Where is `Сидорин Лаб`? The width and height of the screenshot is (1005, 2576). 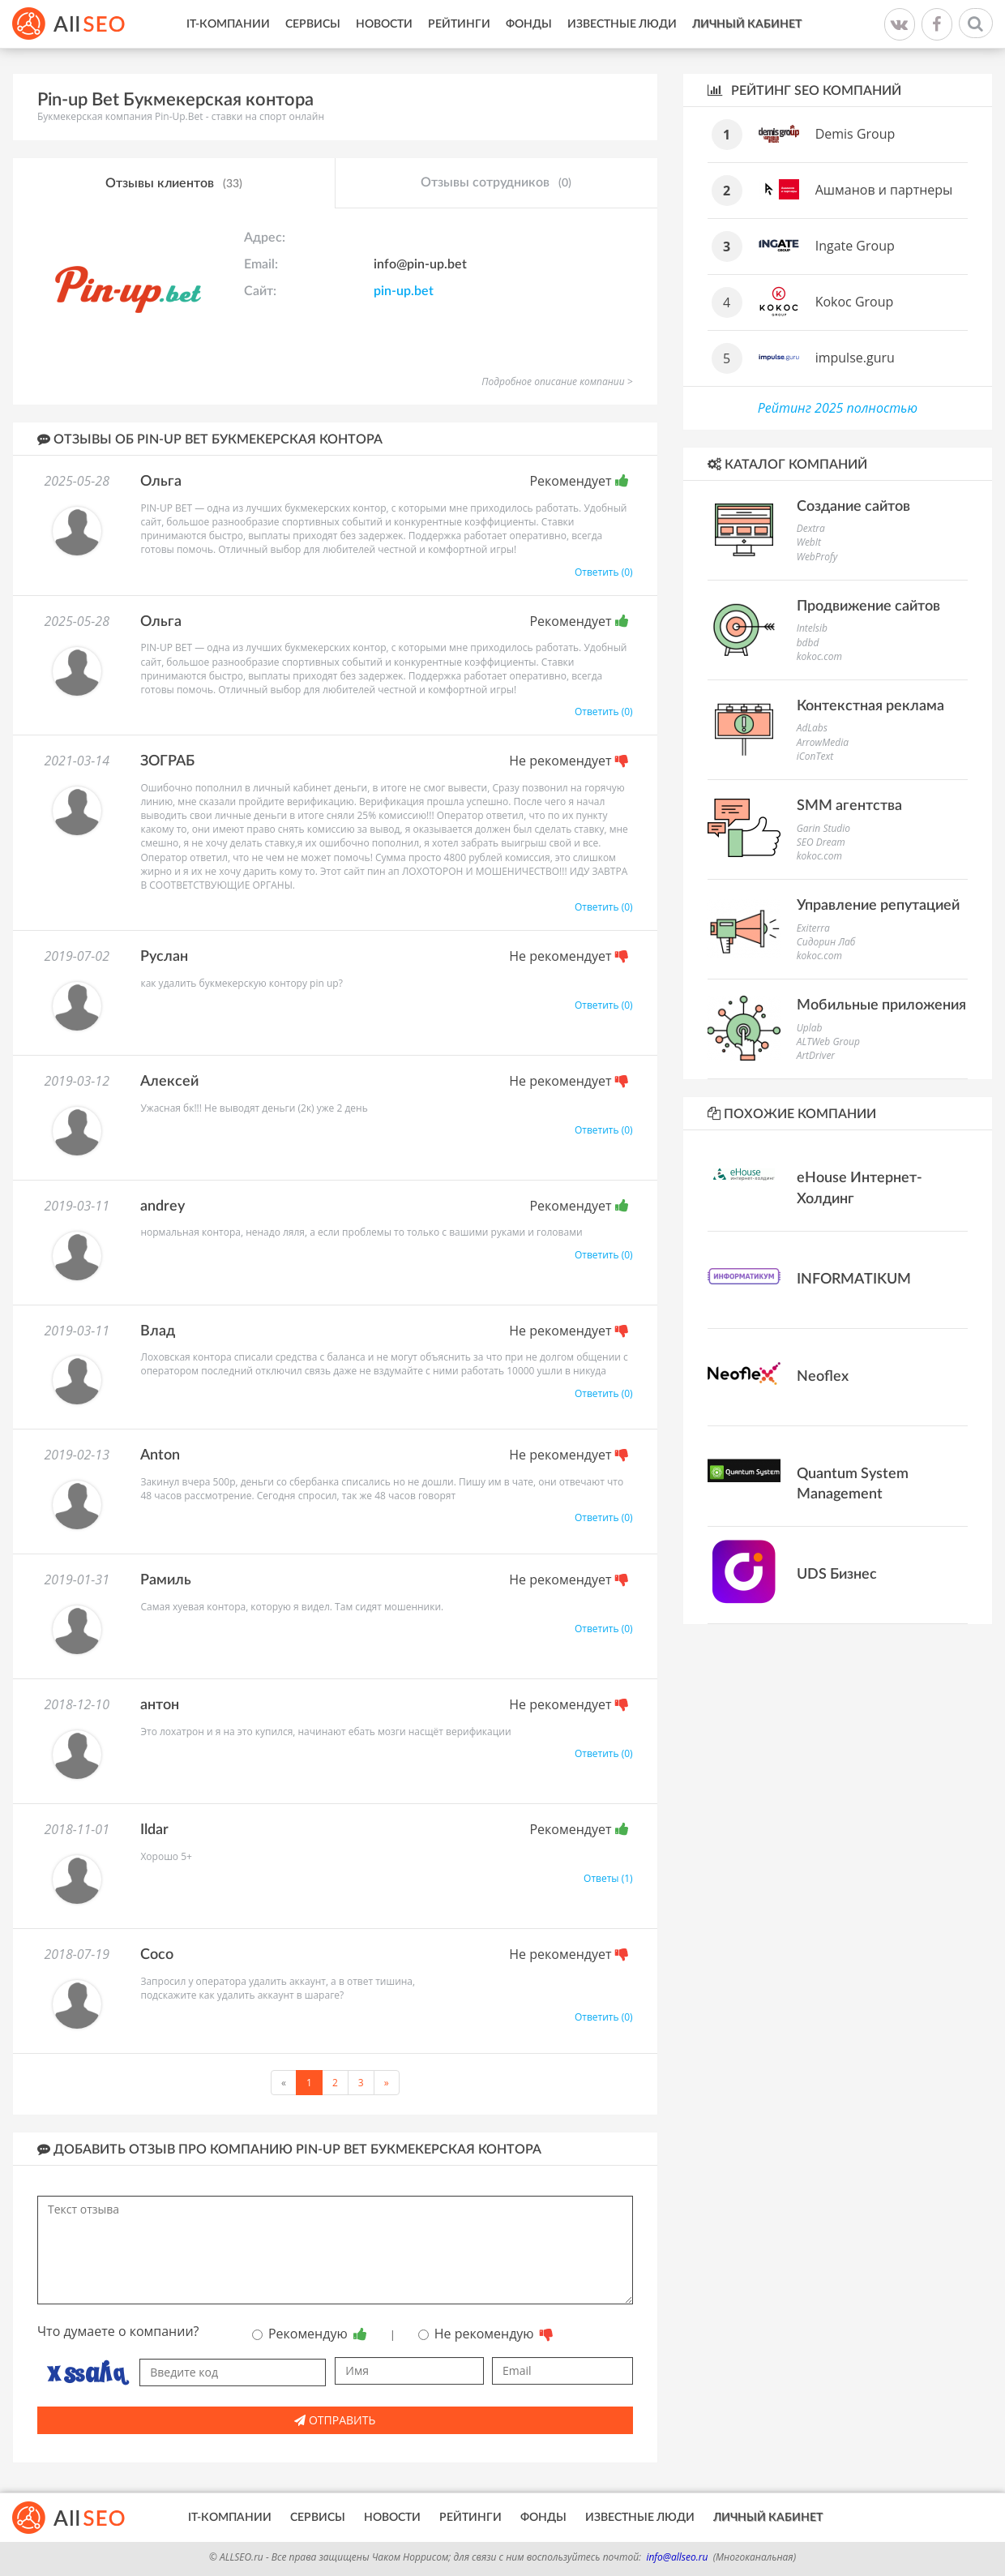
Сидорин Лаб is located at coordinates (826, 942).